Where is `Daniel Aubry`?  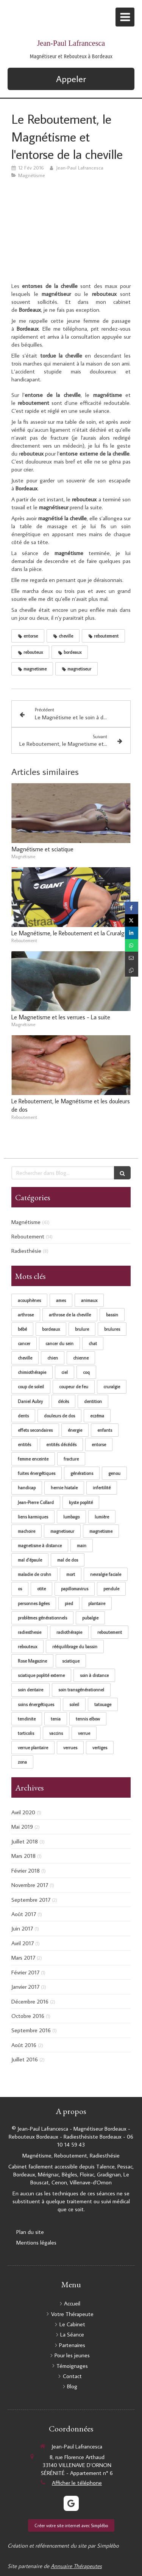 Daniel Aubry is located at coordinates (30, 1401).